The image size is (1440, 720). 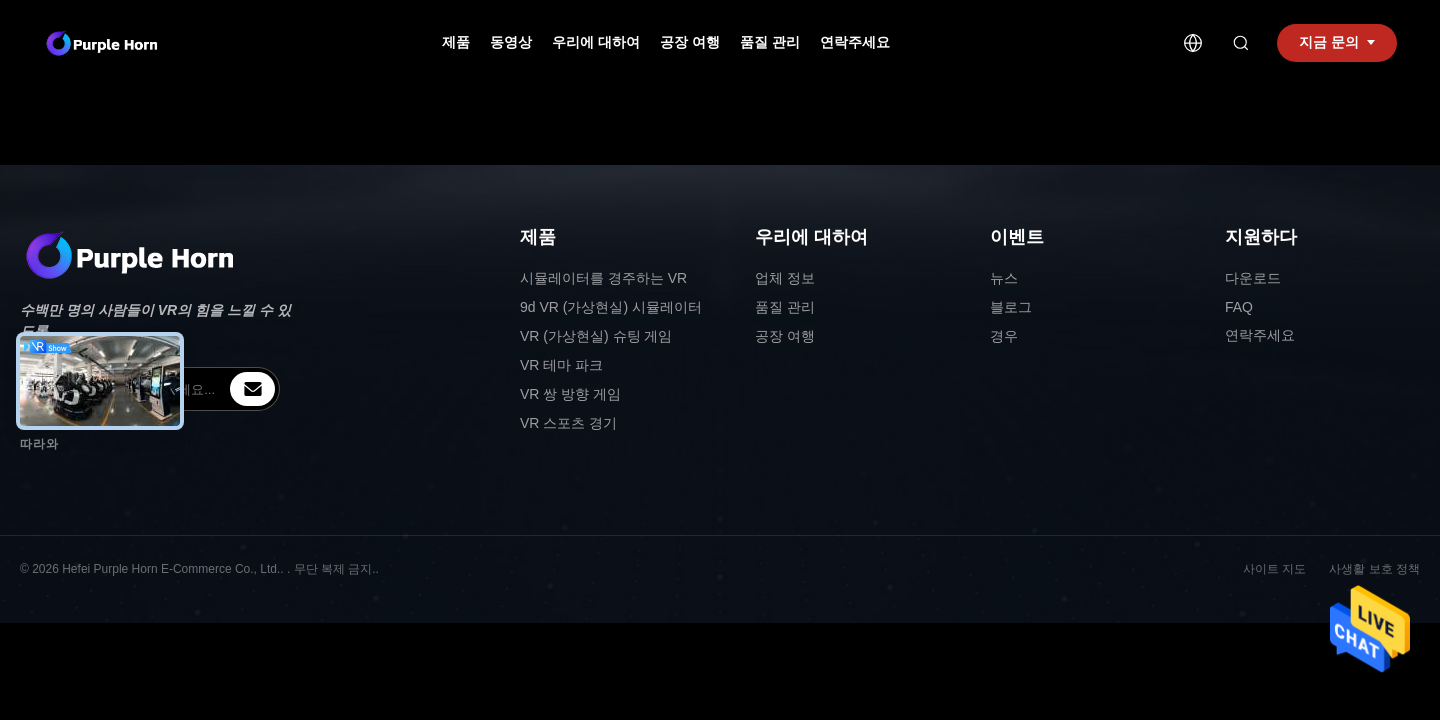 I want to click on 뉴스, so click(x=1004, y=278).